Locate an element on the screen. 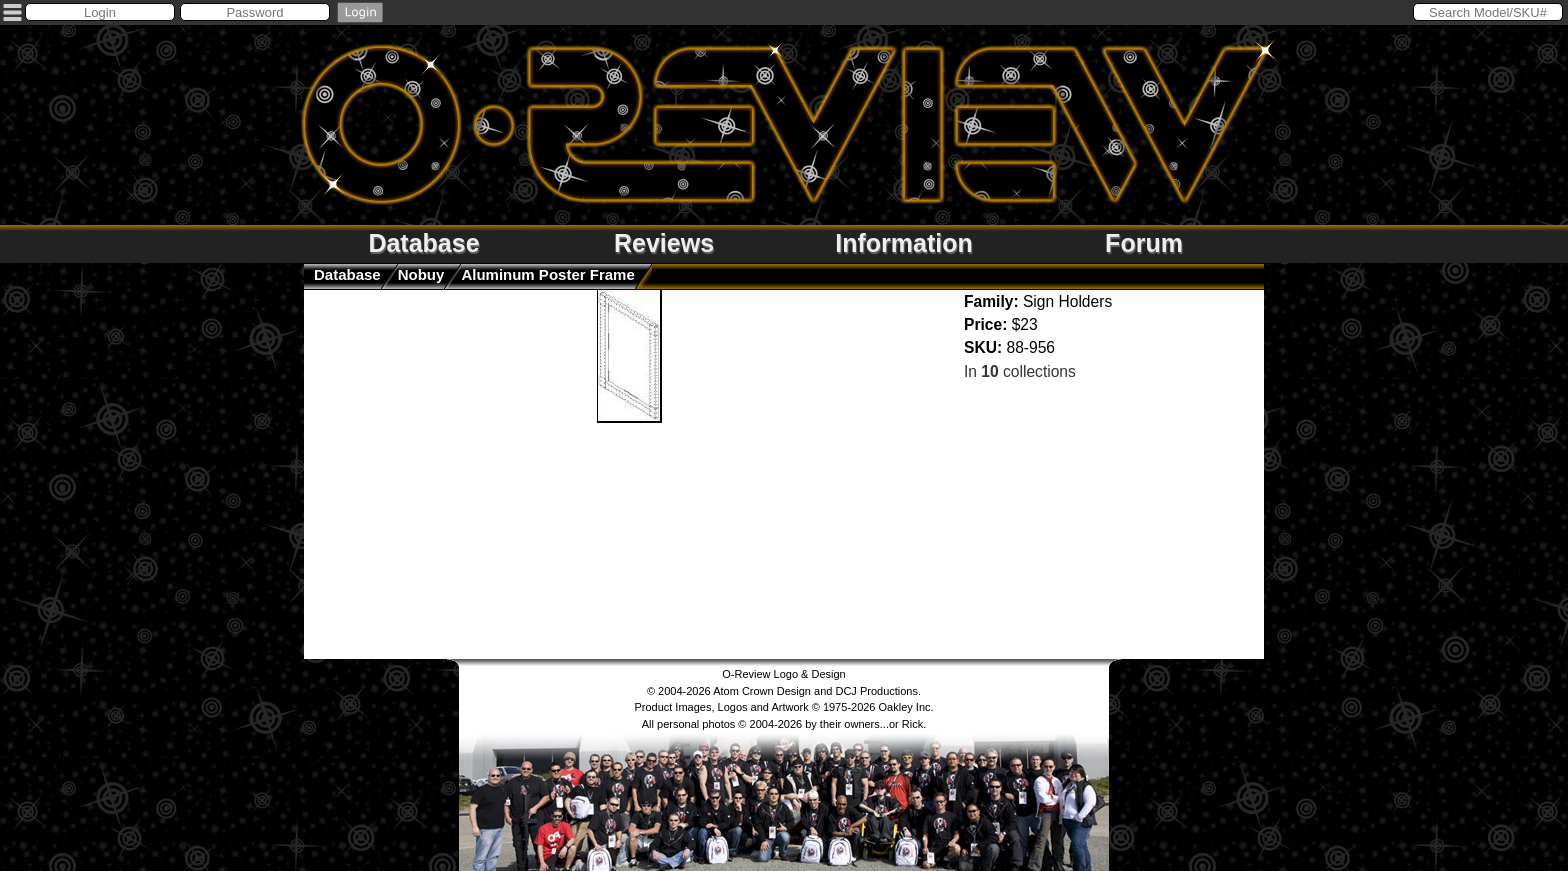  Aluminum Poster Frame is located at coordinates (547, 274).